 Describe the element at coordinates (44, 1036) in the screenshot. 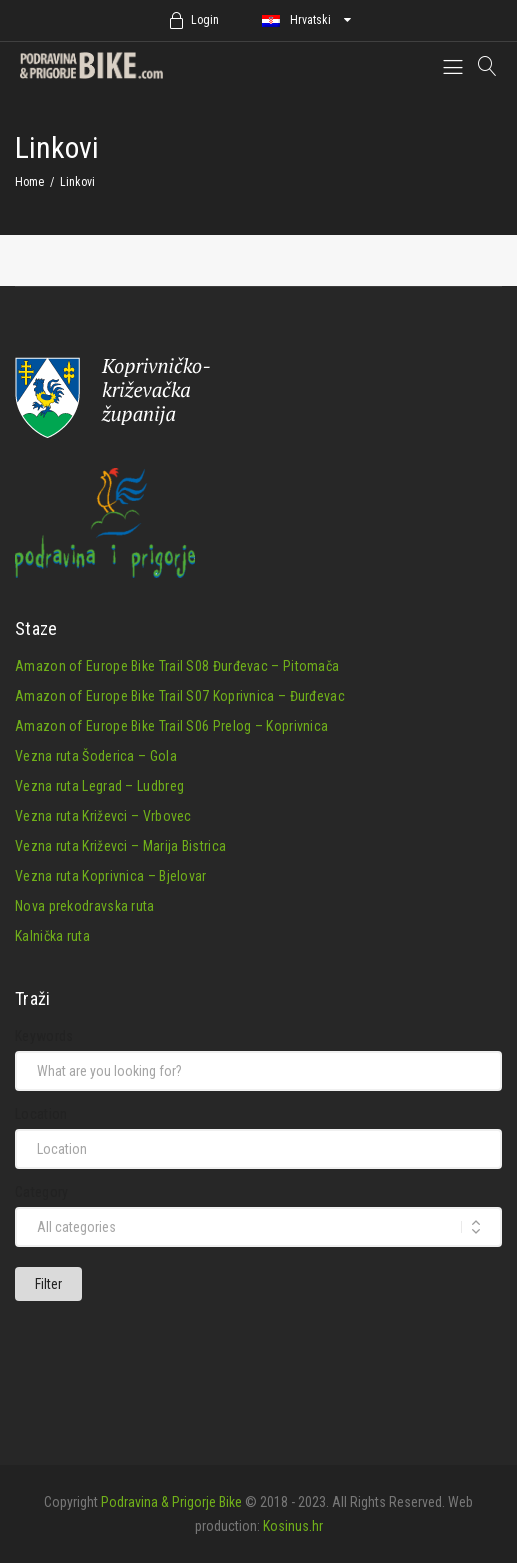

I see `Keywords` at that location.